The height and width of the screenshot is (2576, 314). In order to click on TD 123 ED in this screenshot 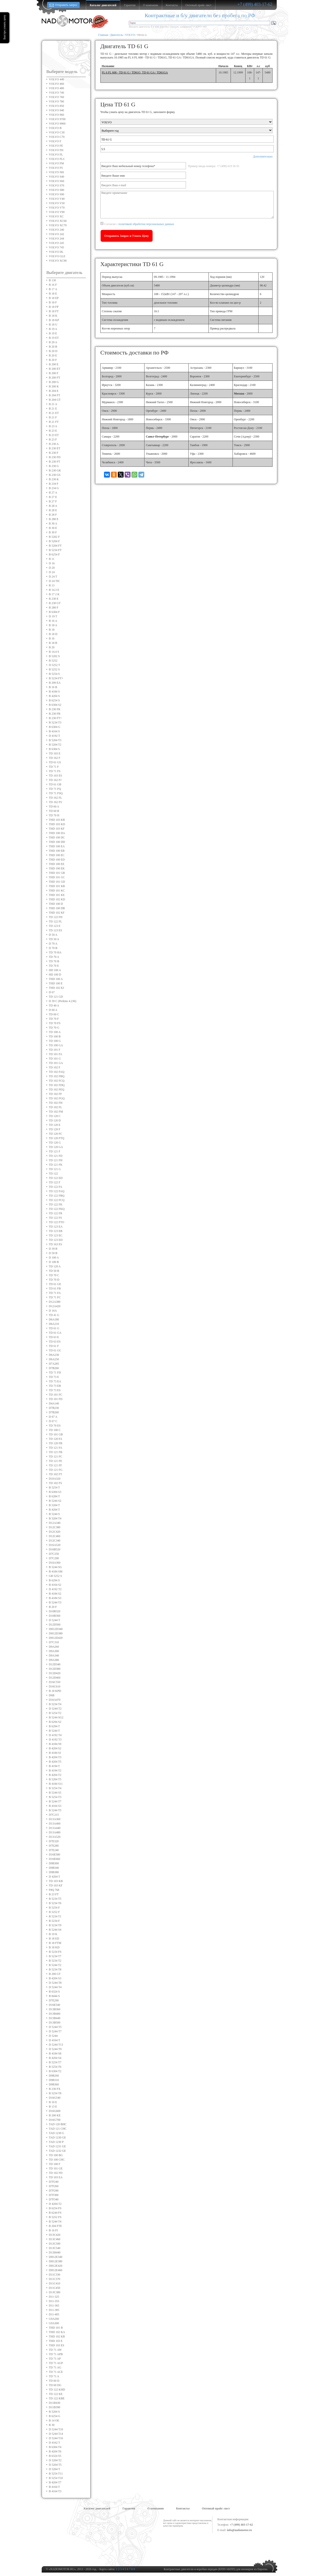, I will do `click(56, 1240)`.